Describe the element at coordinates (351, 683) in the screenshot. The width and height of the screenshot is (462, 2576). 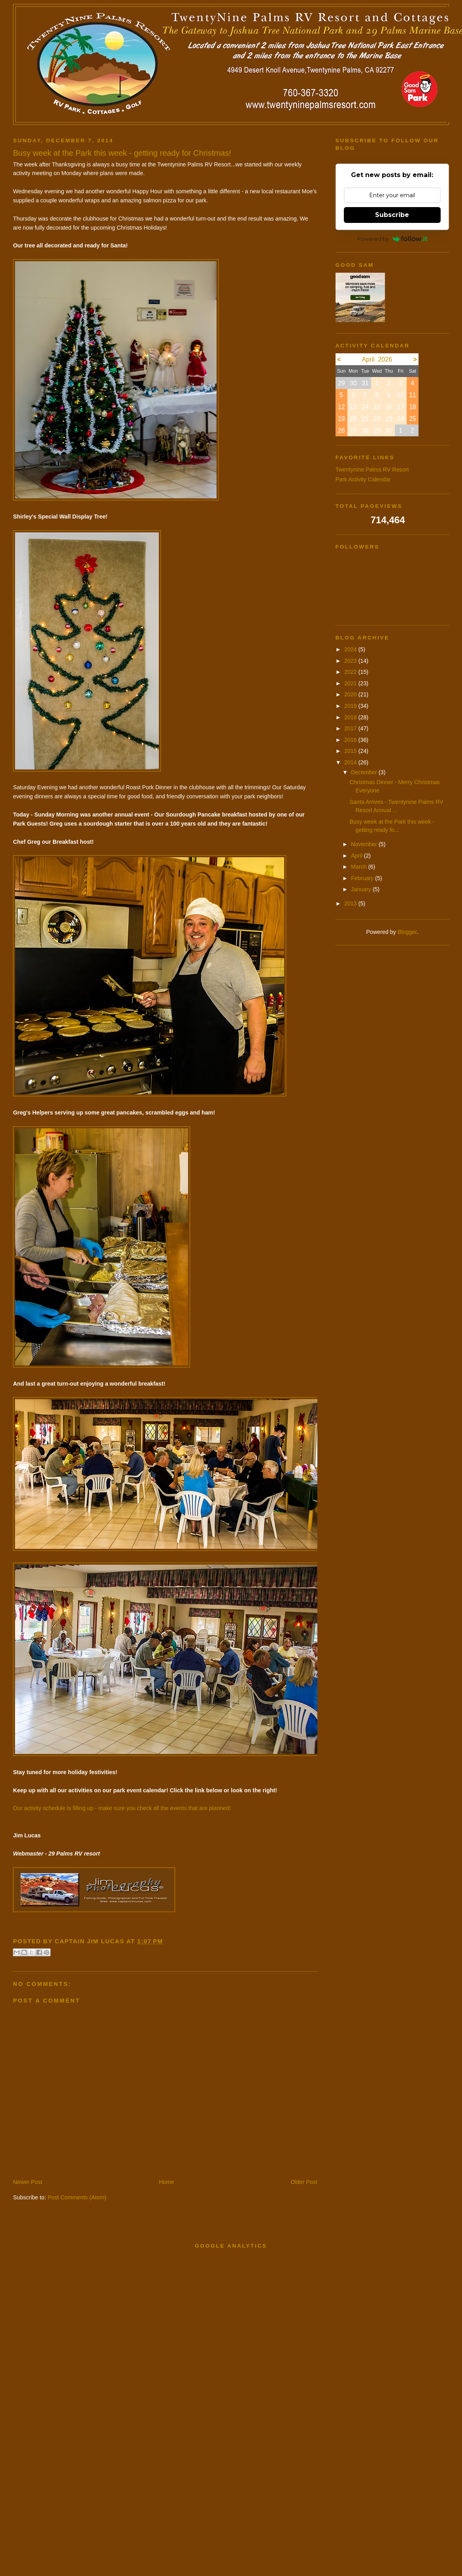
I see `2021` at that location.